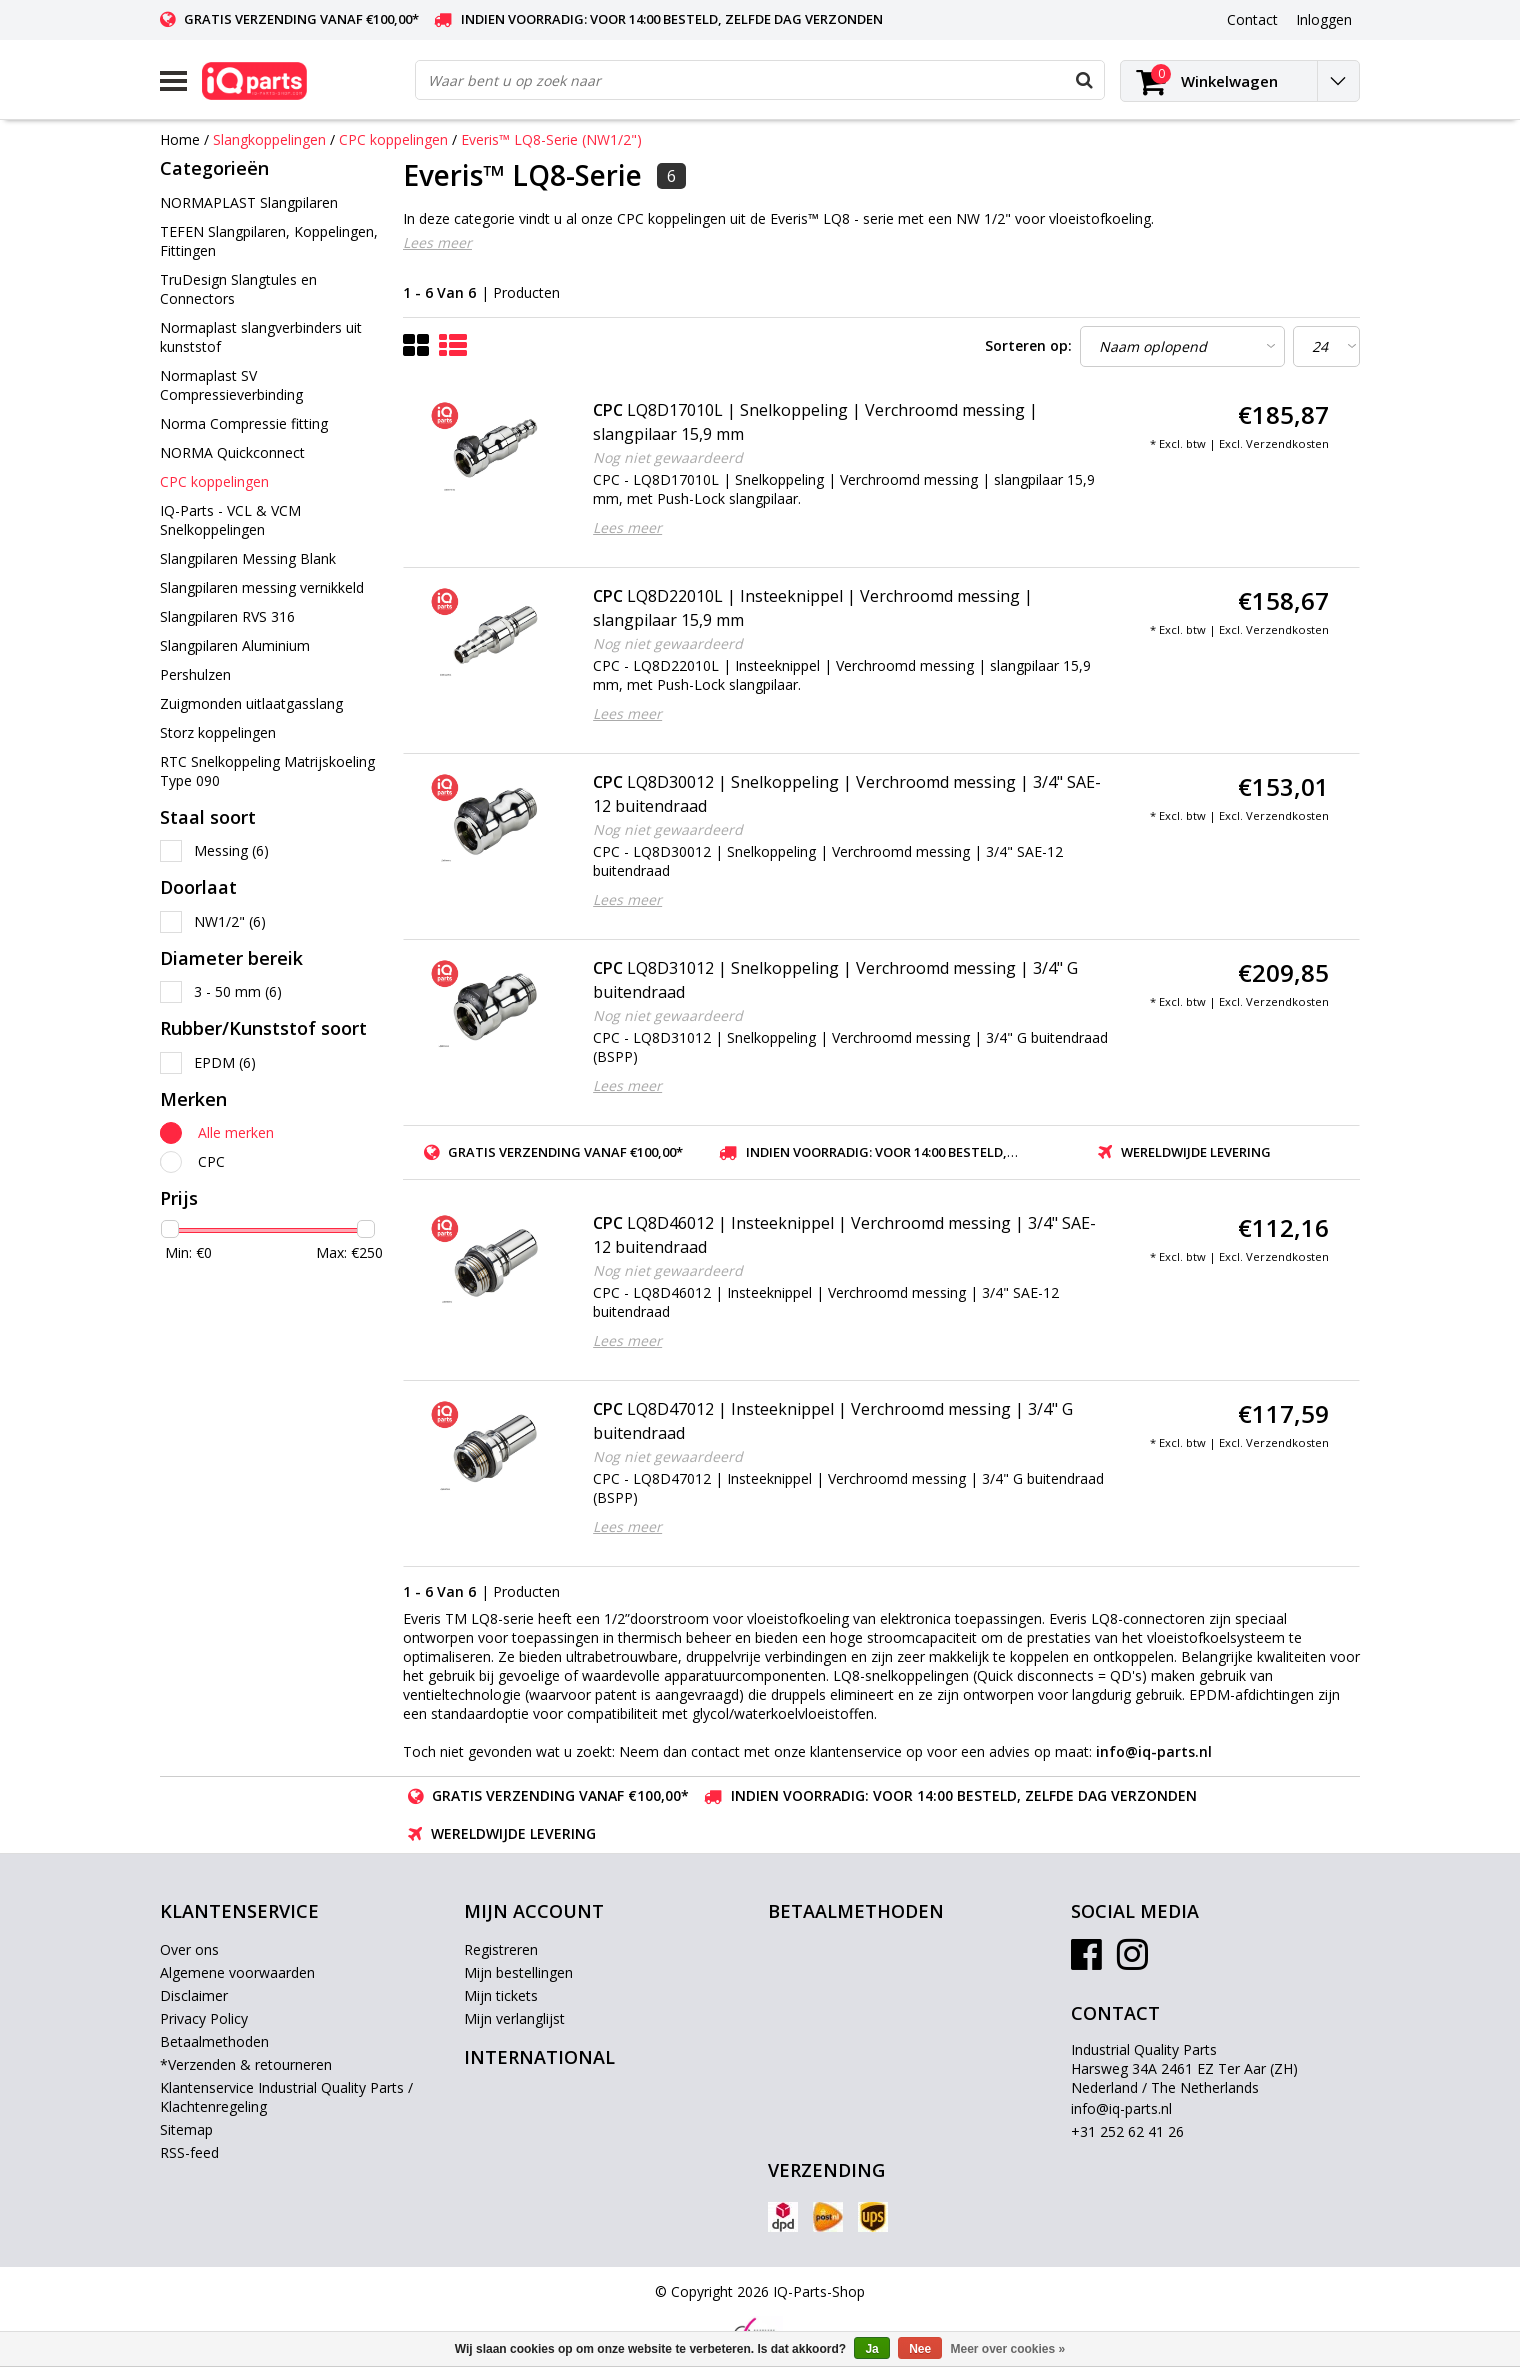 Image resolution: width=1520 pixels, height=2367 pixels. Describe the element at coordinates (238, 991) in the screenshot. I see `3 - 50 mm` at that location.